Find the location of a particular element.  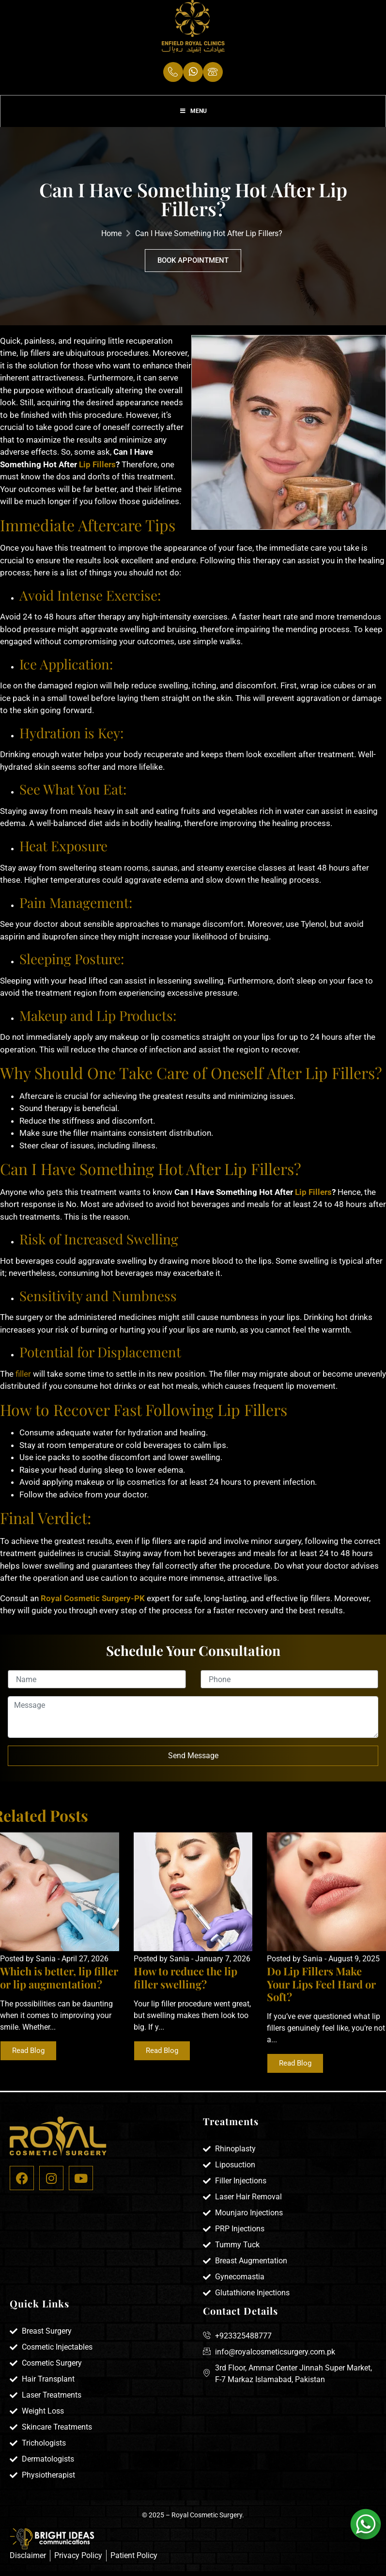

Can I Have Something Hot After Lip Fillers? is located at coordinates (208, 239).